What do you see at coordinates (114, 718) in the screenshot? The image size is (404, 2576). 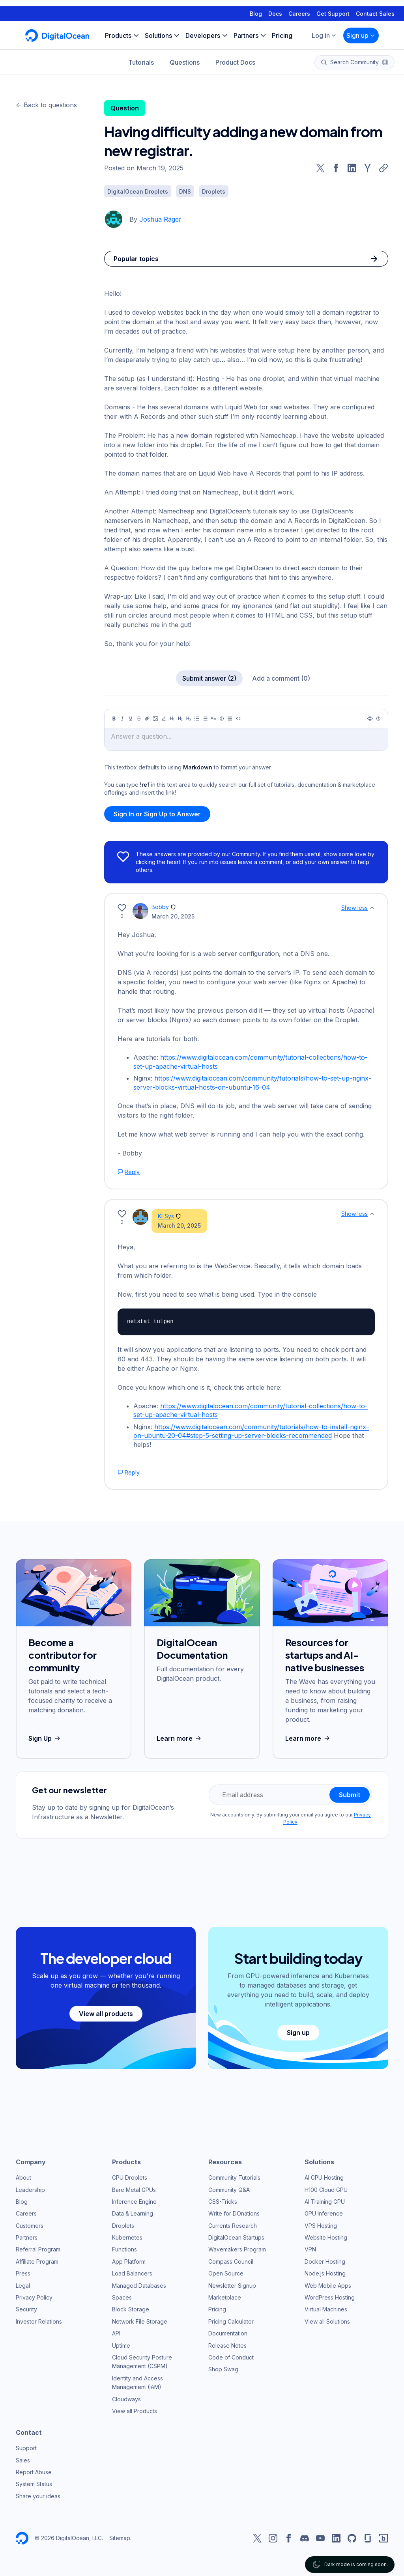 I see `[Bold]` at bounding box center [114, 718].